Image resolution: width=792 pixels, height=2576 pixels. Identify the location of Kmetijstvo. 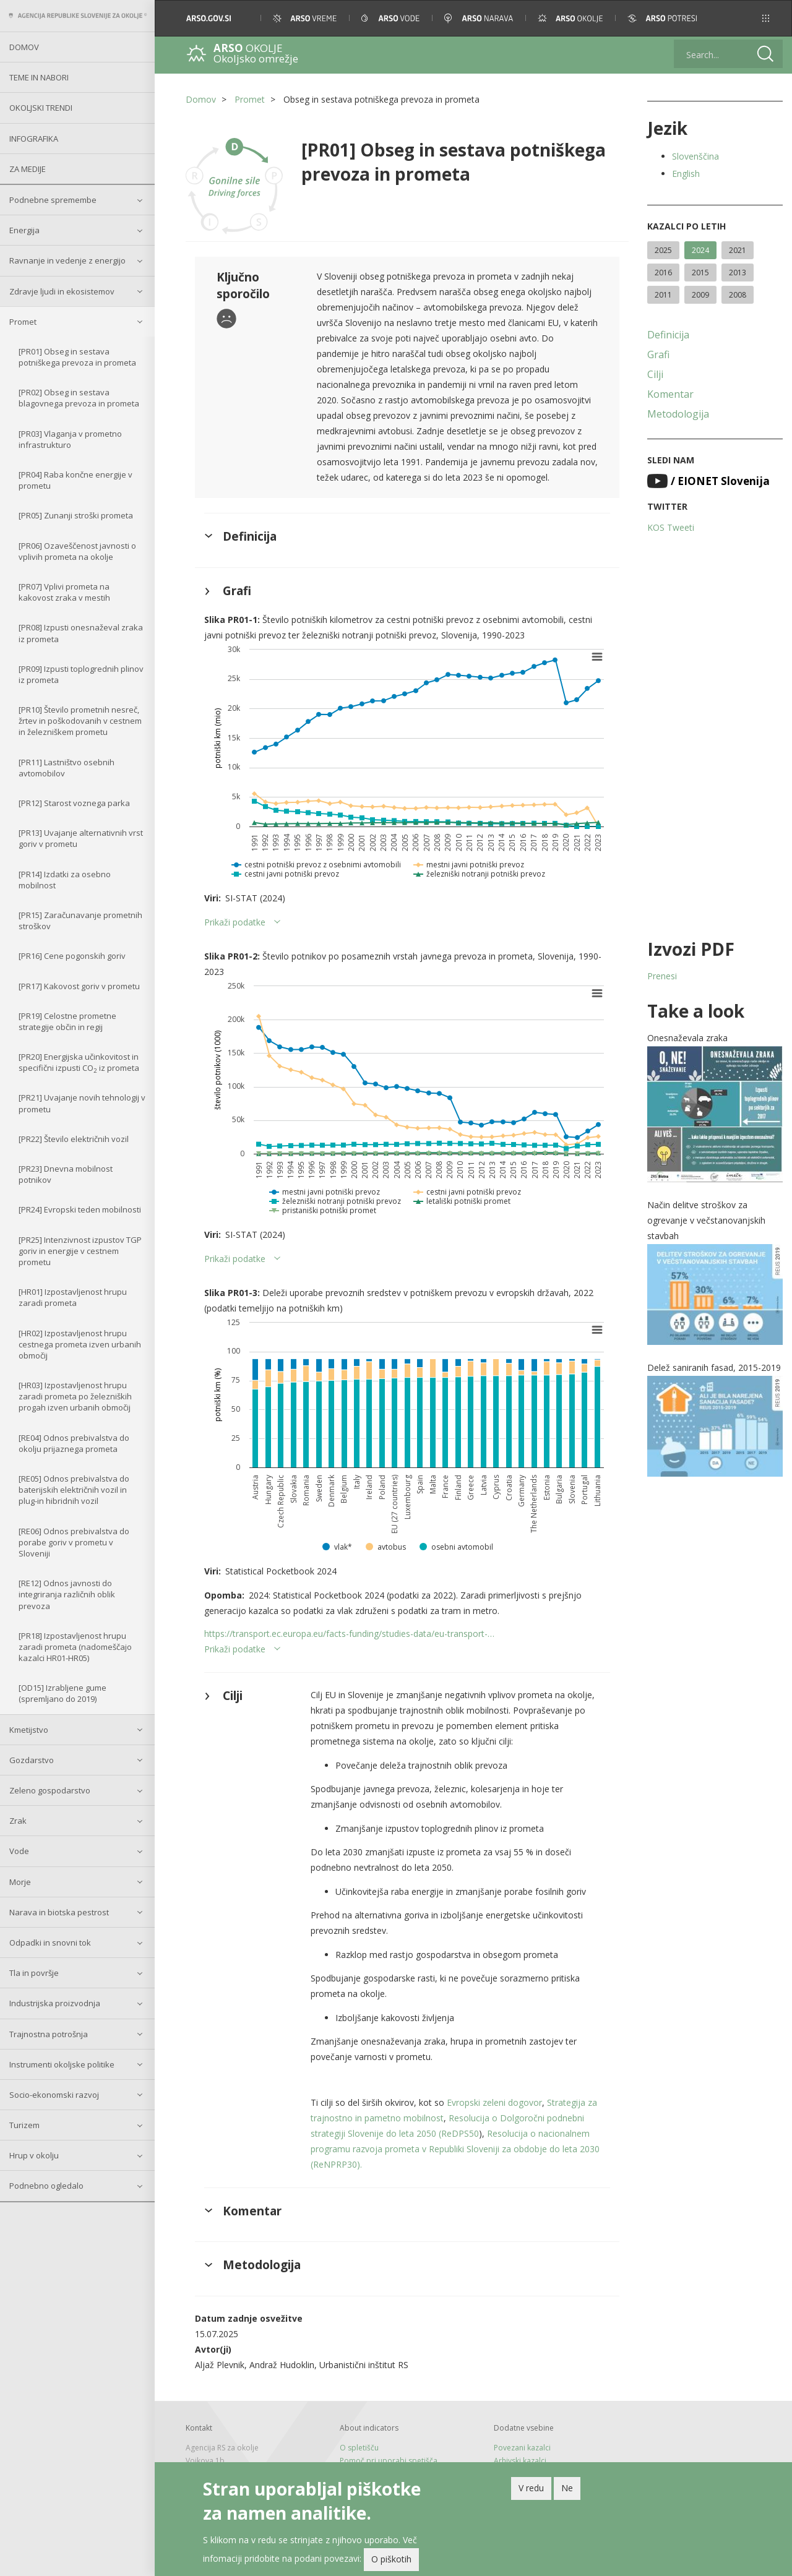
(28, 1729).